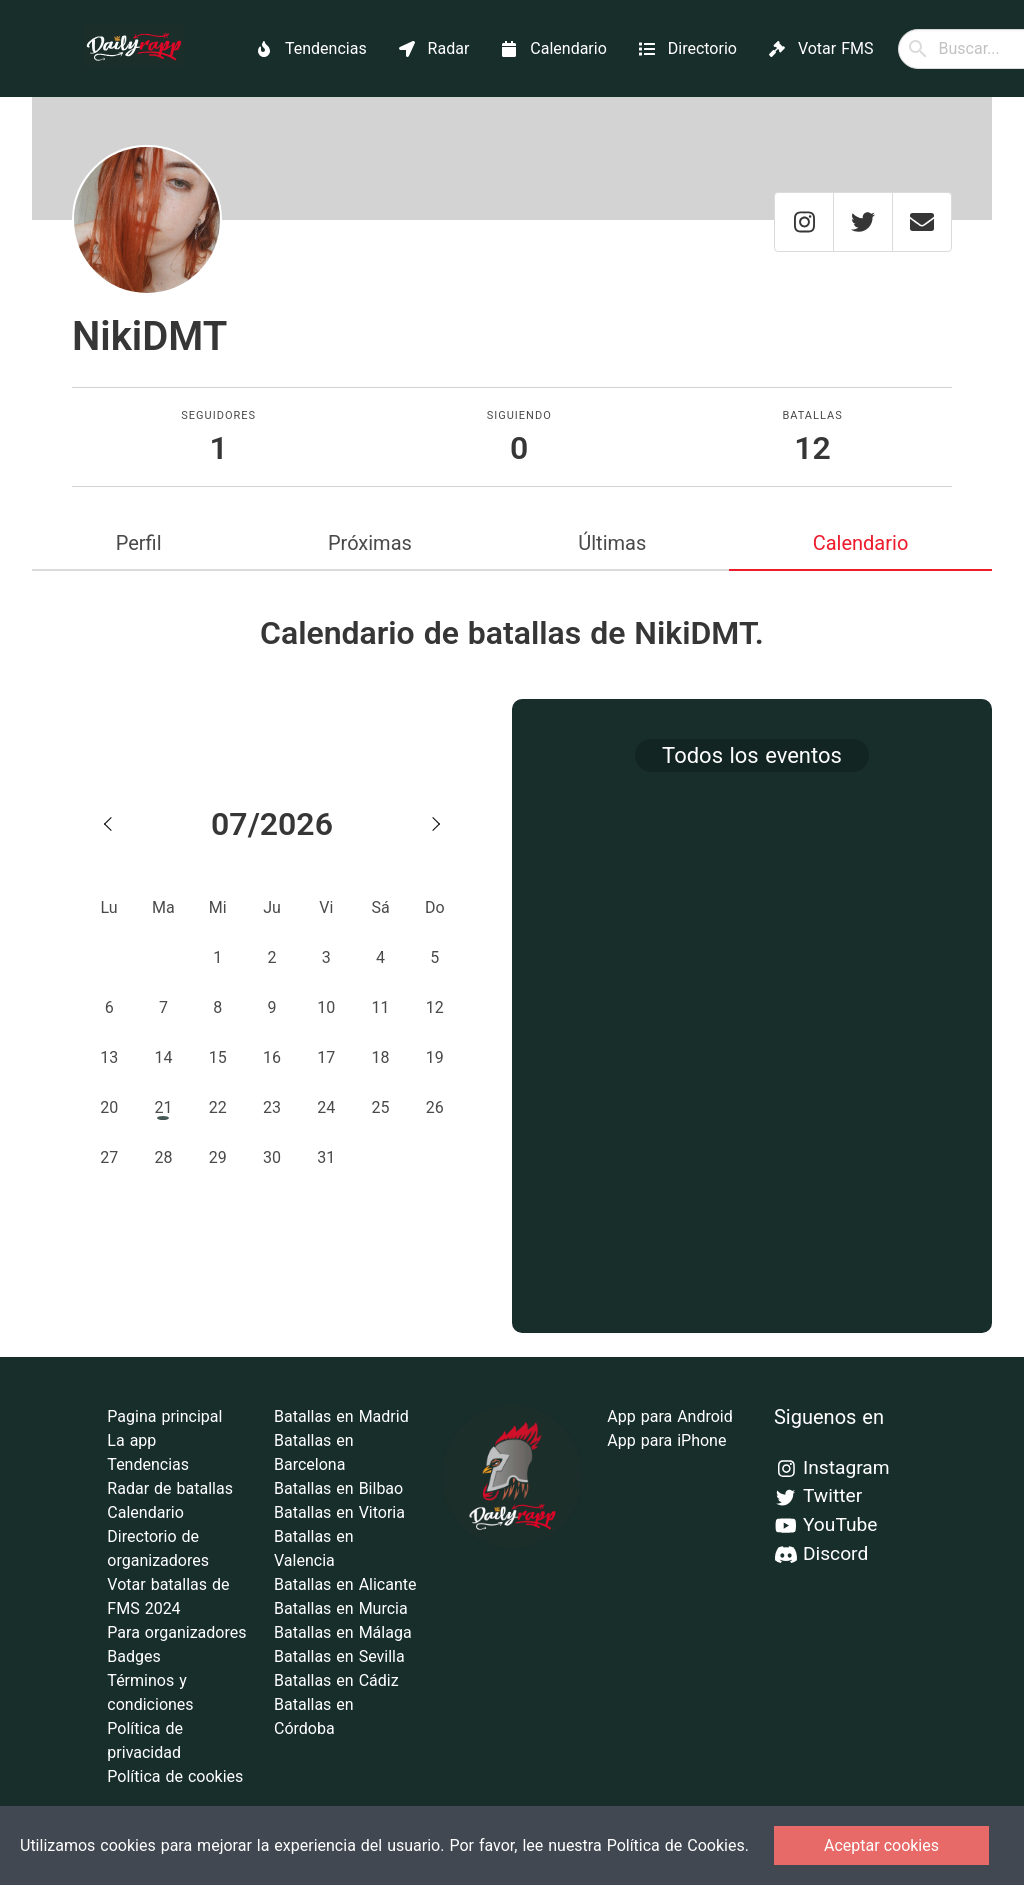  What do you see at coordinates (139, 543) in the screenshot?
I see `Perfil` at bounding box center [139, 543].